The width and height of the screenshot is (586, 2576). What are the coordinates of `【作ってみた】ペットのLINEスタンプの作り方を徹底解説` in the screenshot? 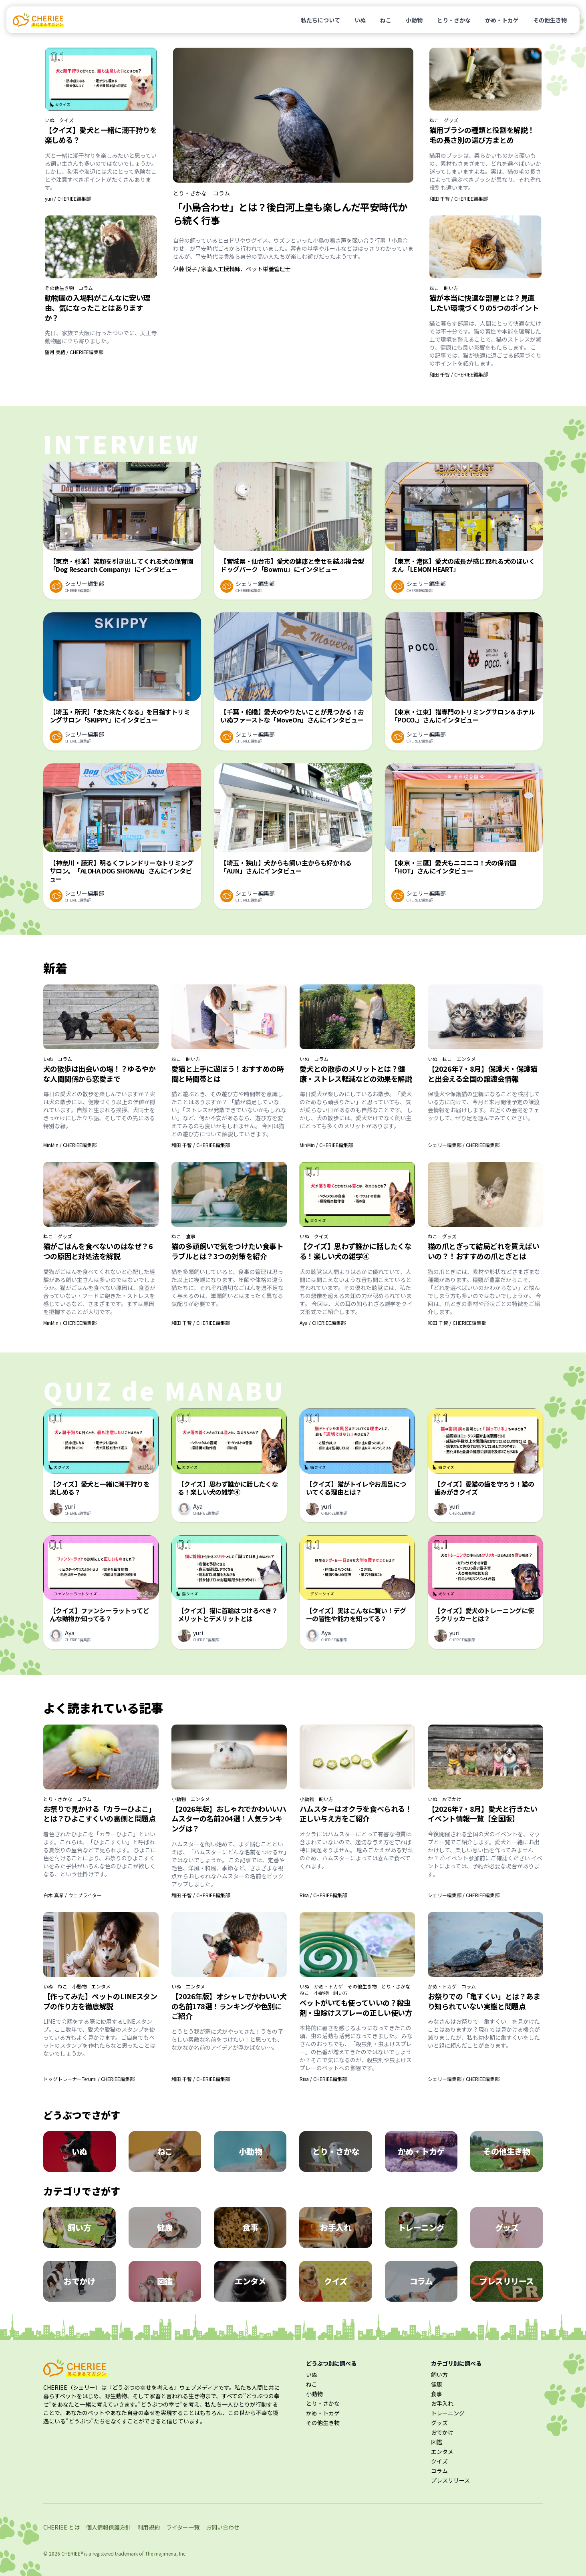 It's located at (100, 2001).